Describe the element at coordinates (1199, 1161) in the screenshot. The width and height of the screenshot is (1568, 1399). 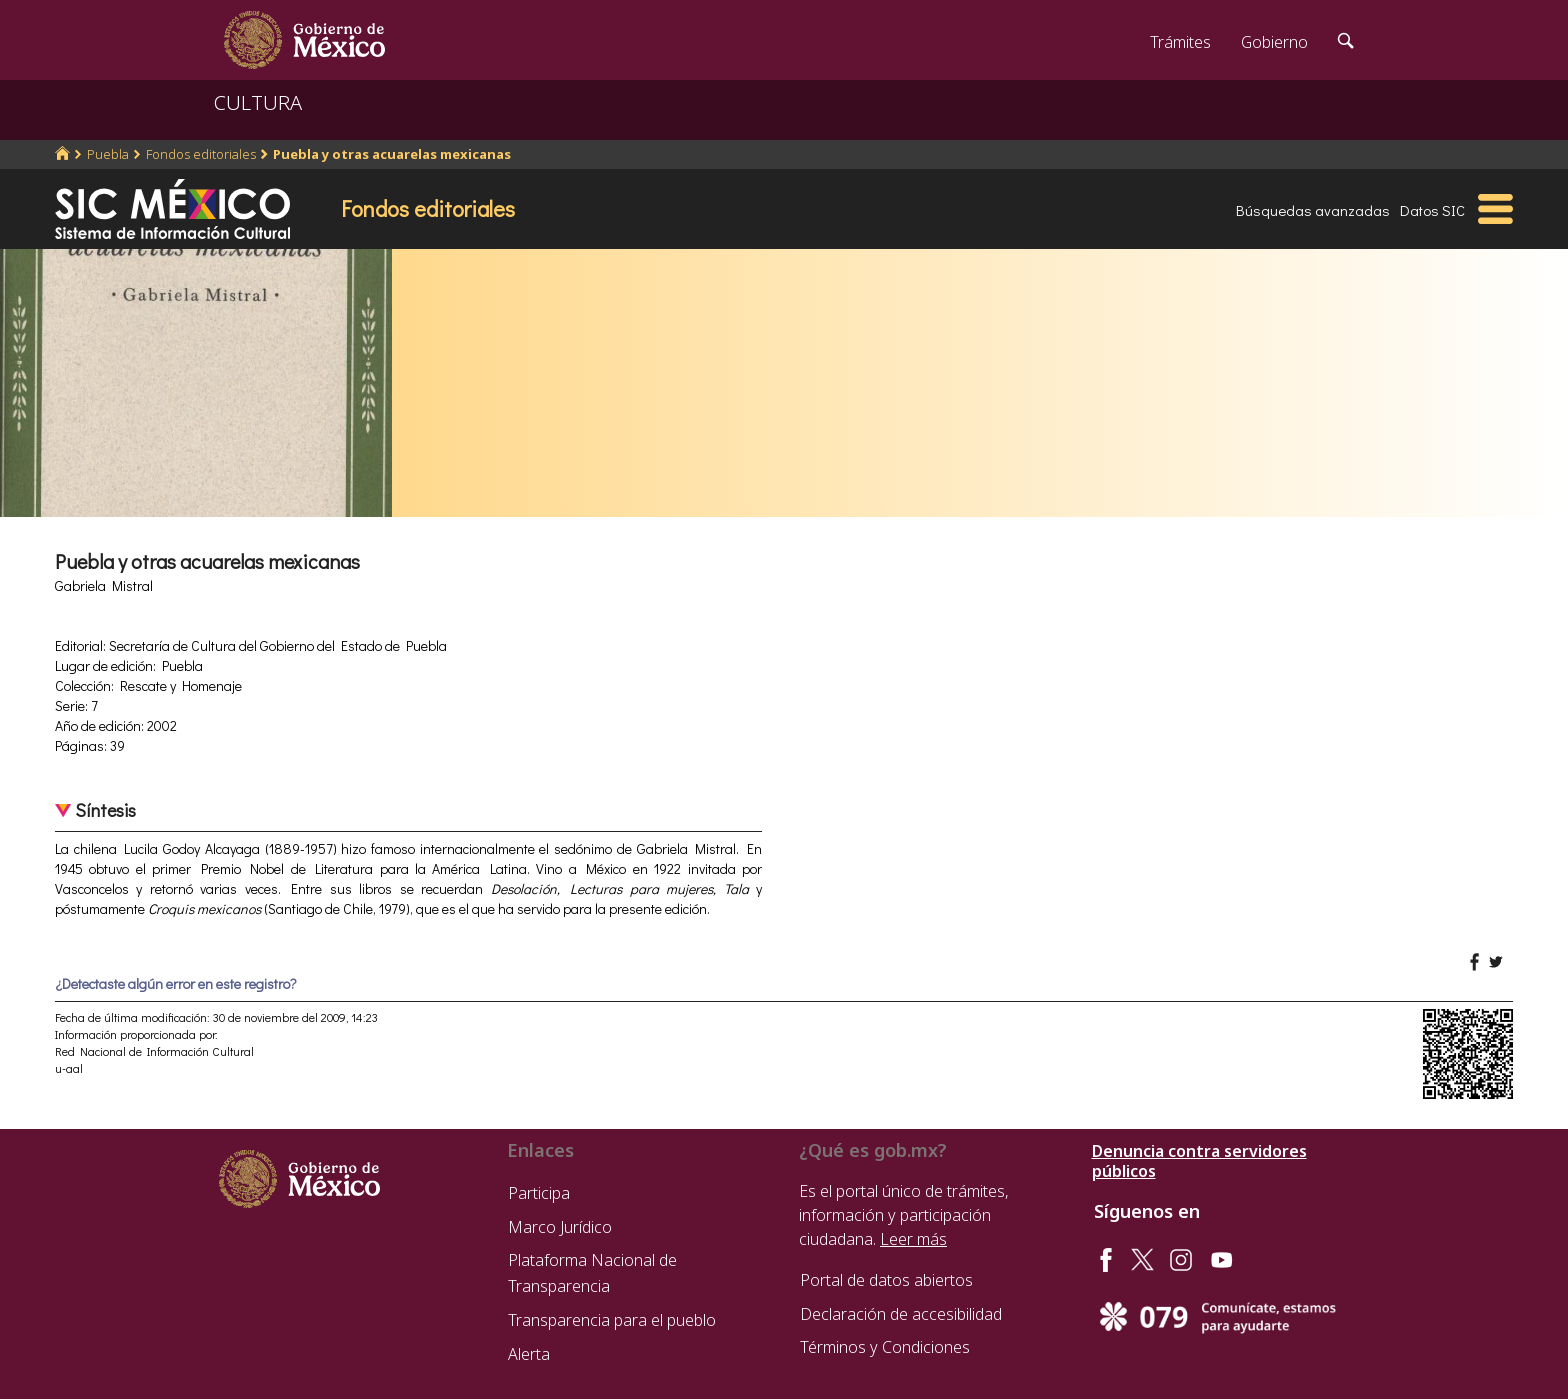
I see `Denuncia contra servidores públicos` at that location.